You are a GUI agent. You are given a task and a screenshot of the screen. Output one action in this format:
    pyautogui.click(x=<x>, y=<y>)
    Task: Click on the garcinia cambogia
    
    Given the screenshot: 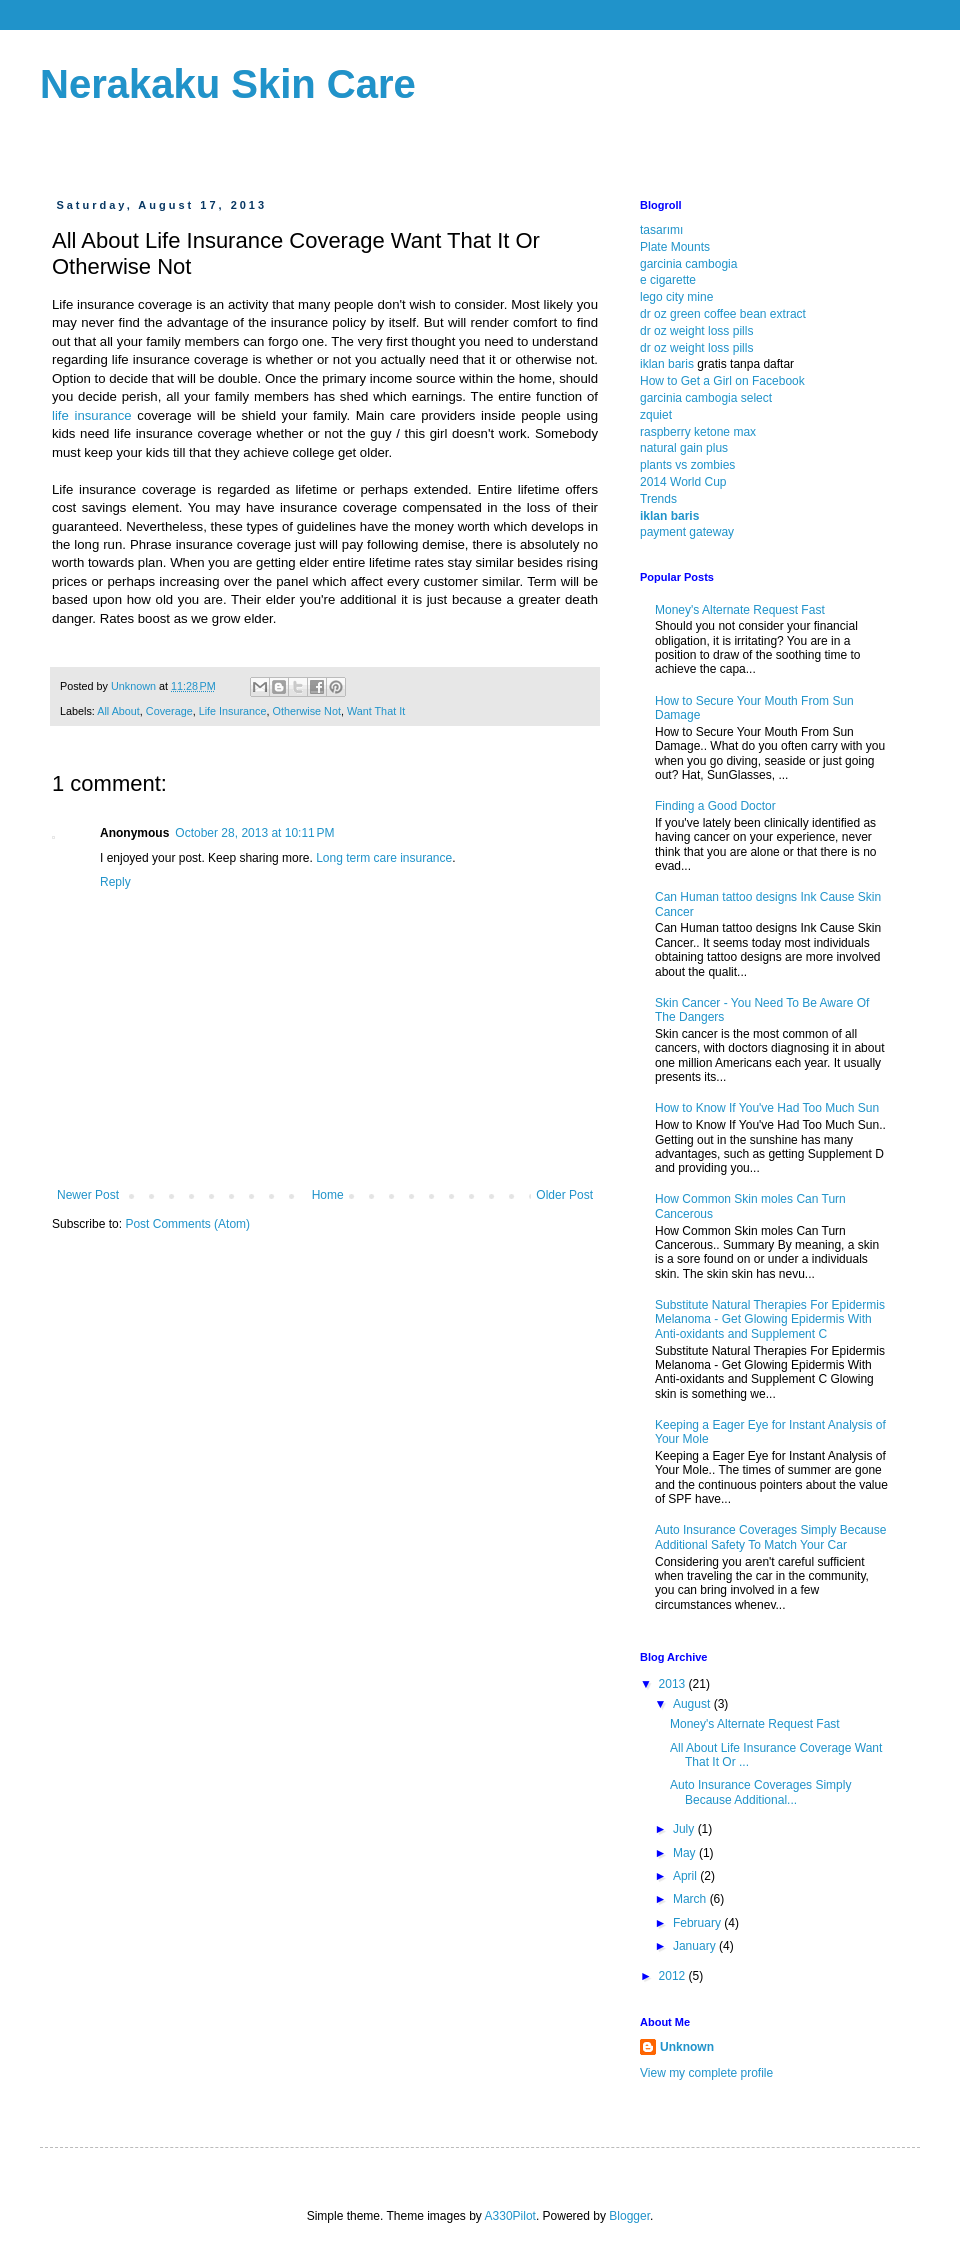 What is the action you would take?
    pyautogui.click(x=688, y=264)
    